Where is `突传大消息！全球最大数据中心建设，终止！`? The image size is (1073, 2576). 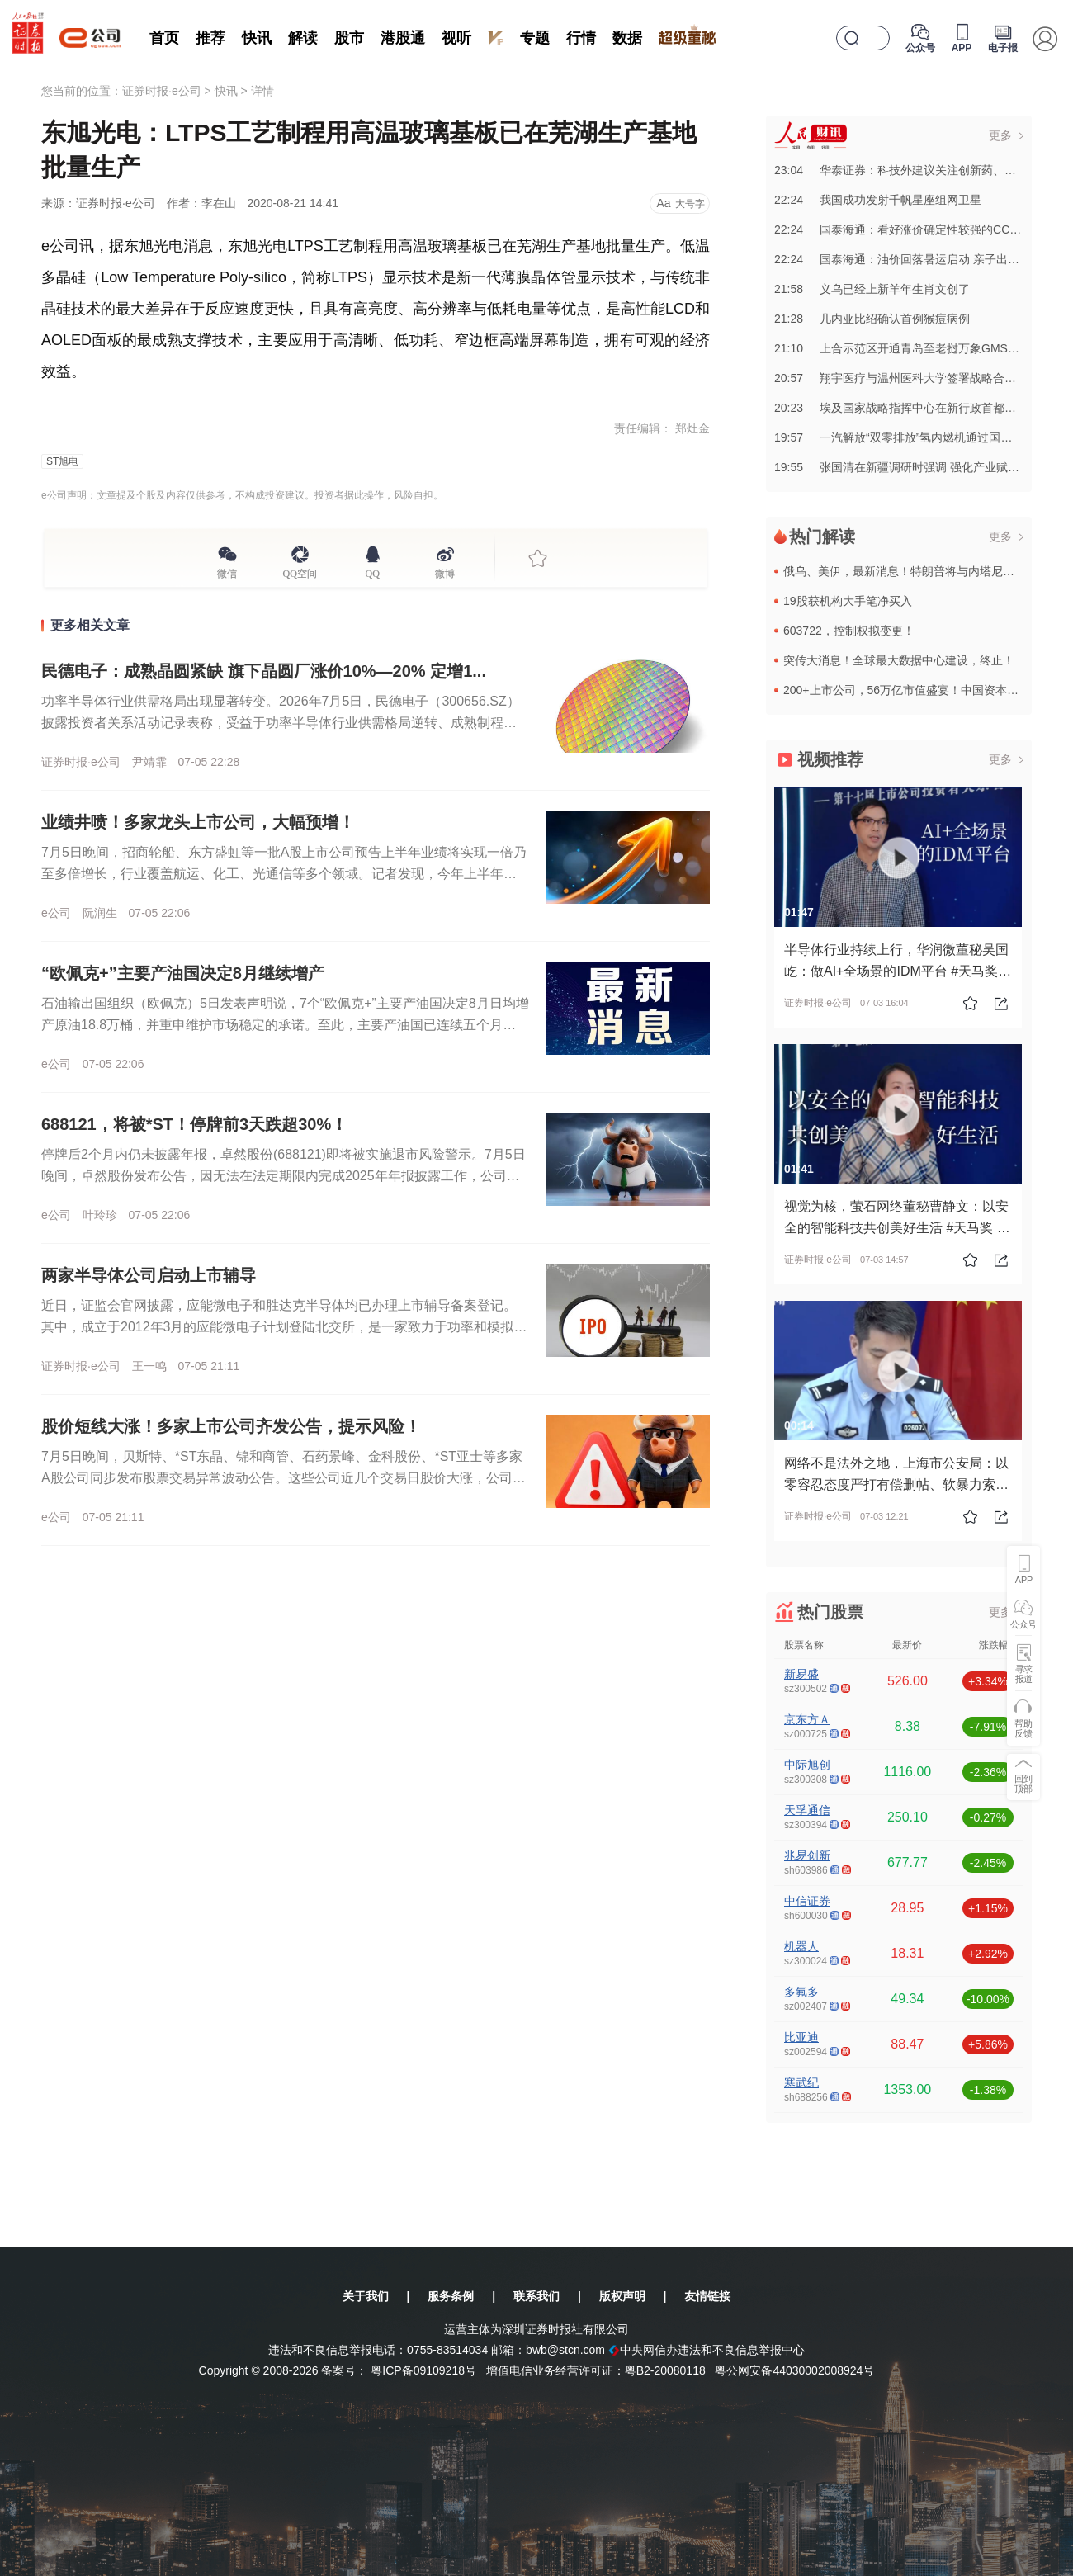
突传大消息！全球最大数据中心建设，终止！ is located at coordinates (898, 660).